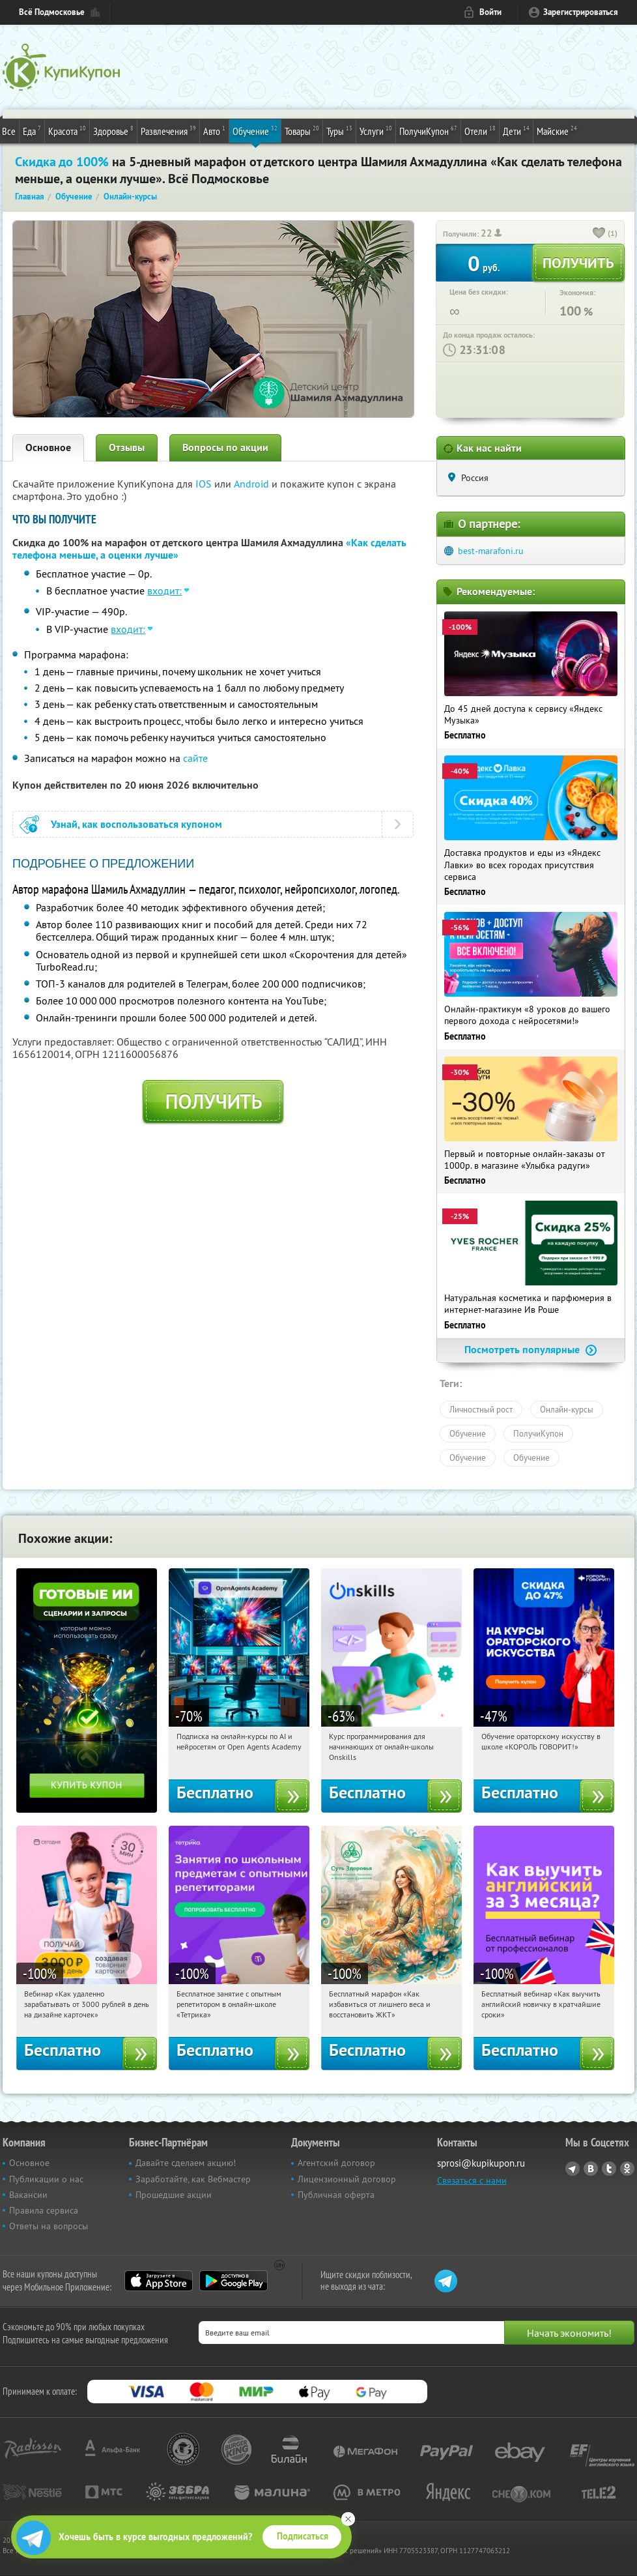  Describe the element at coordinates (490, 12) in the screenshot. I see `Войти [login_link]` at that location.